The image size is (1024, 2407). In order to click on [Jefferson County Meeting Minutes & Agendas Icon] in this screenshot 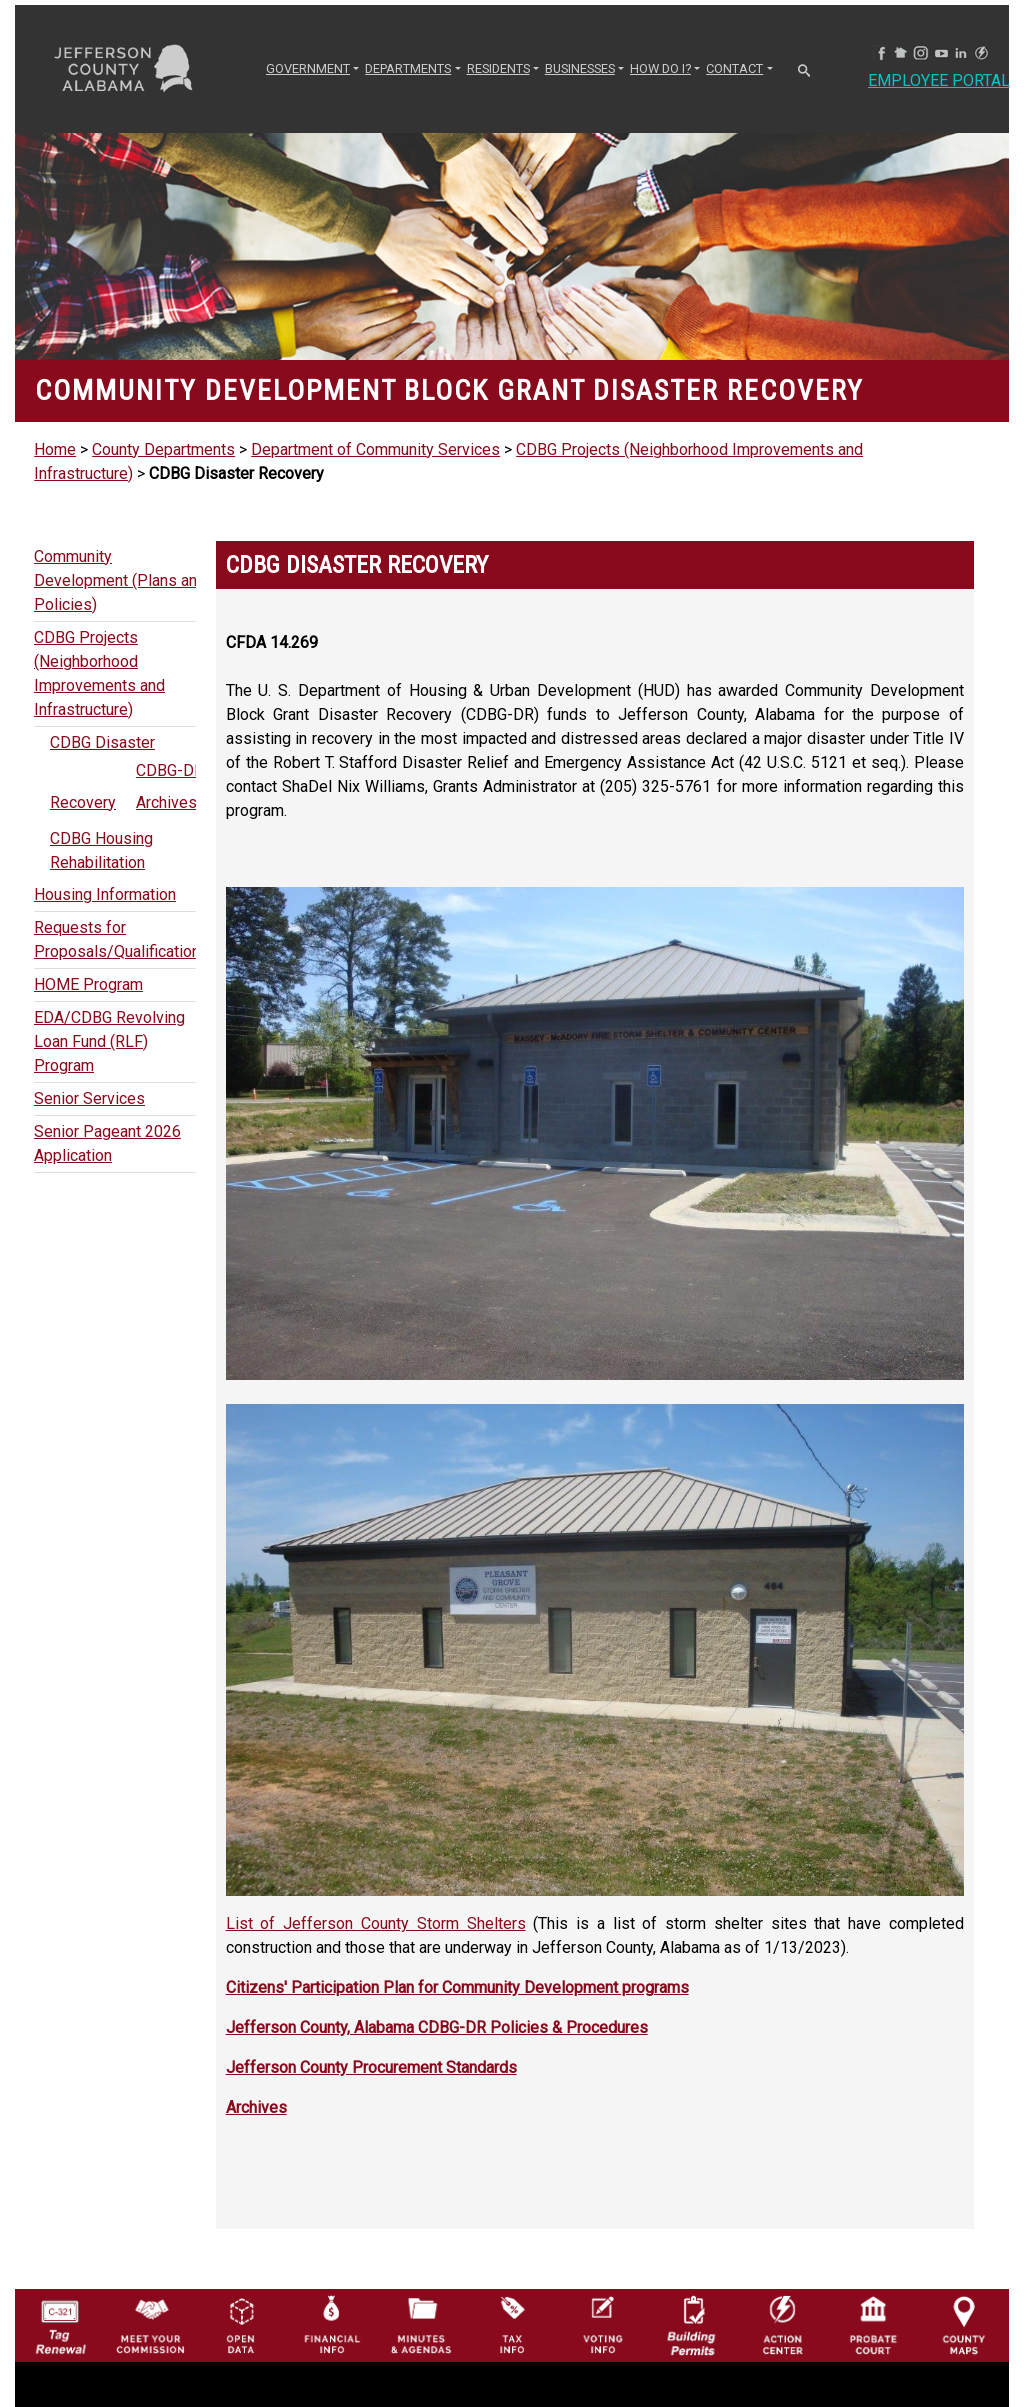, I will do `click(421, 2300)`.